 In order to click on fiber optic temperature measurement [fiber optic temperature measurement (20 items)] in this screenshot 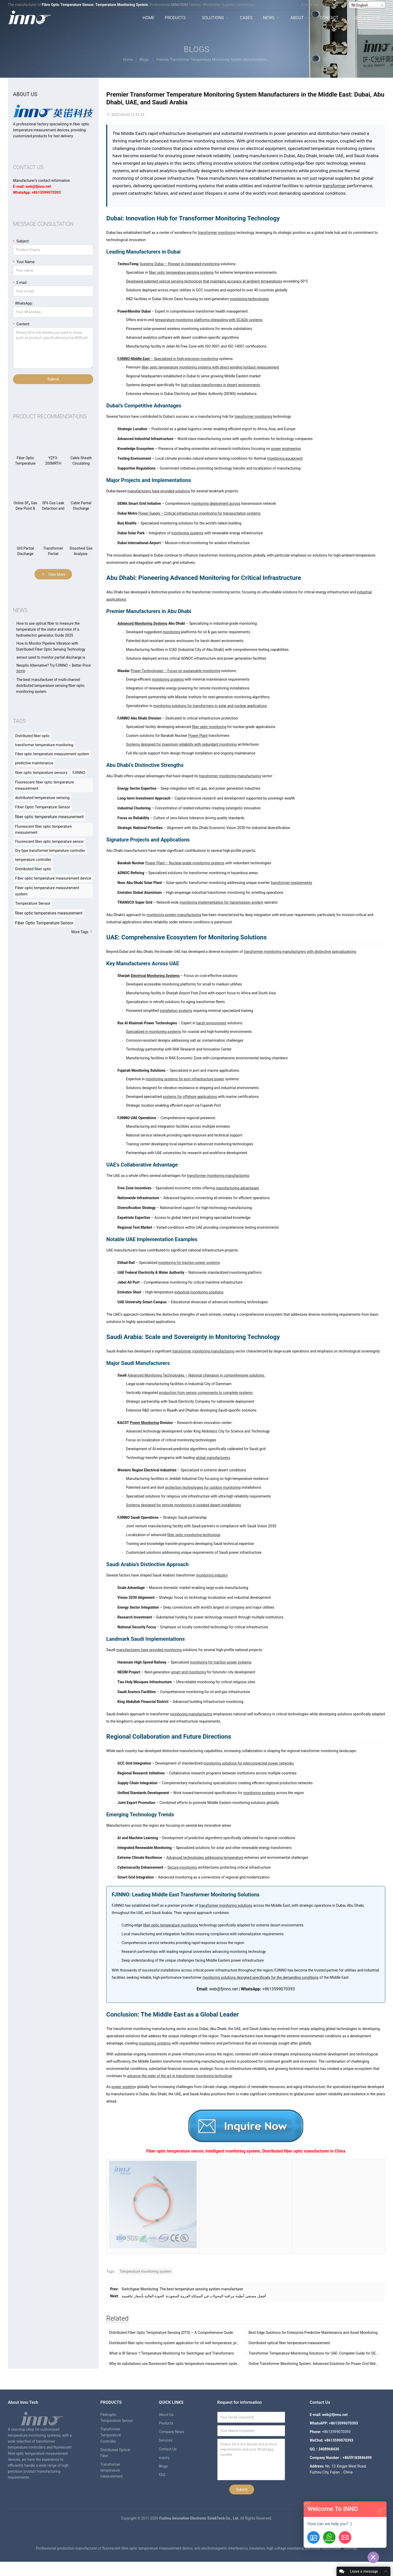, I will do `click(48, 913)`.